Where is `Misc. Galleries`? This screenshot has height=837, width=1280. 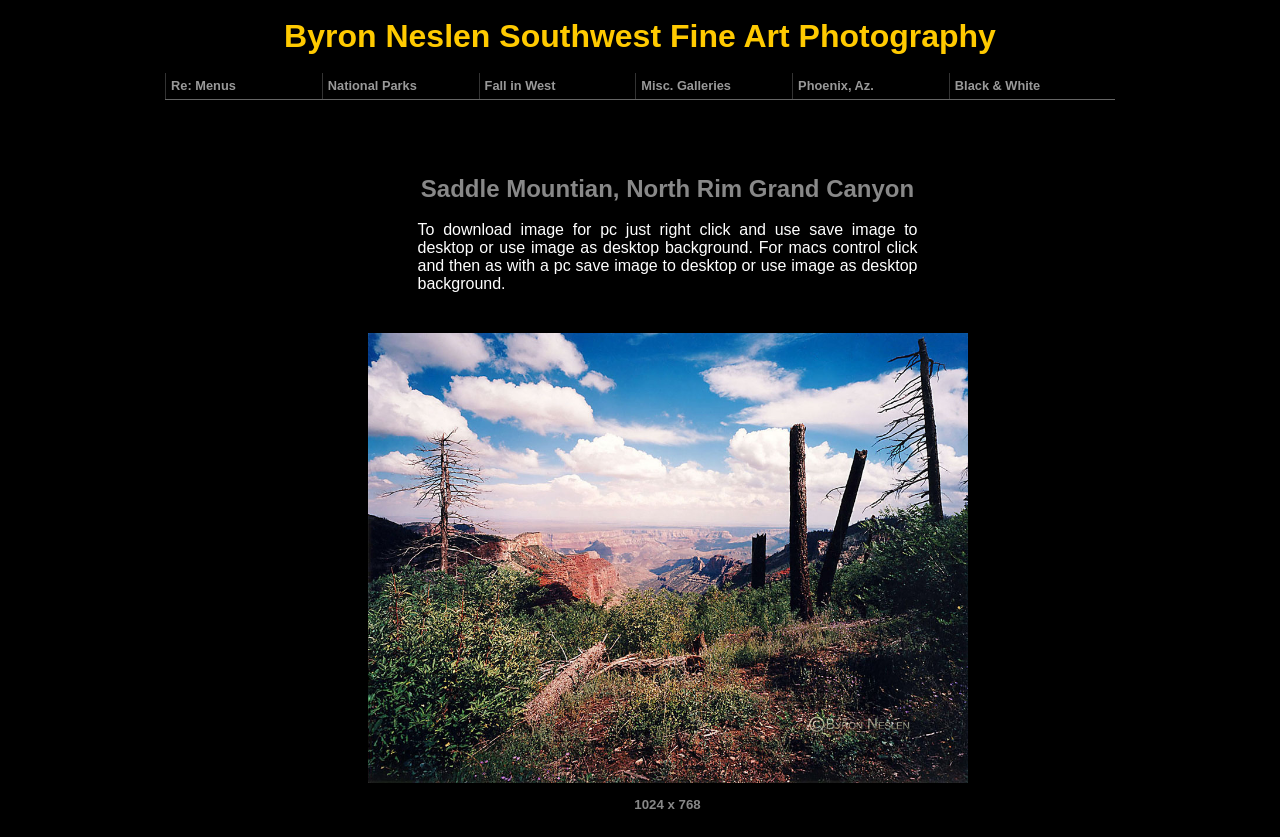 Misc. Galleries is located at coordinates (686, 85).